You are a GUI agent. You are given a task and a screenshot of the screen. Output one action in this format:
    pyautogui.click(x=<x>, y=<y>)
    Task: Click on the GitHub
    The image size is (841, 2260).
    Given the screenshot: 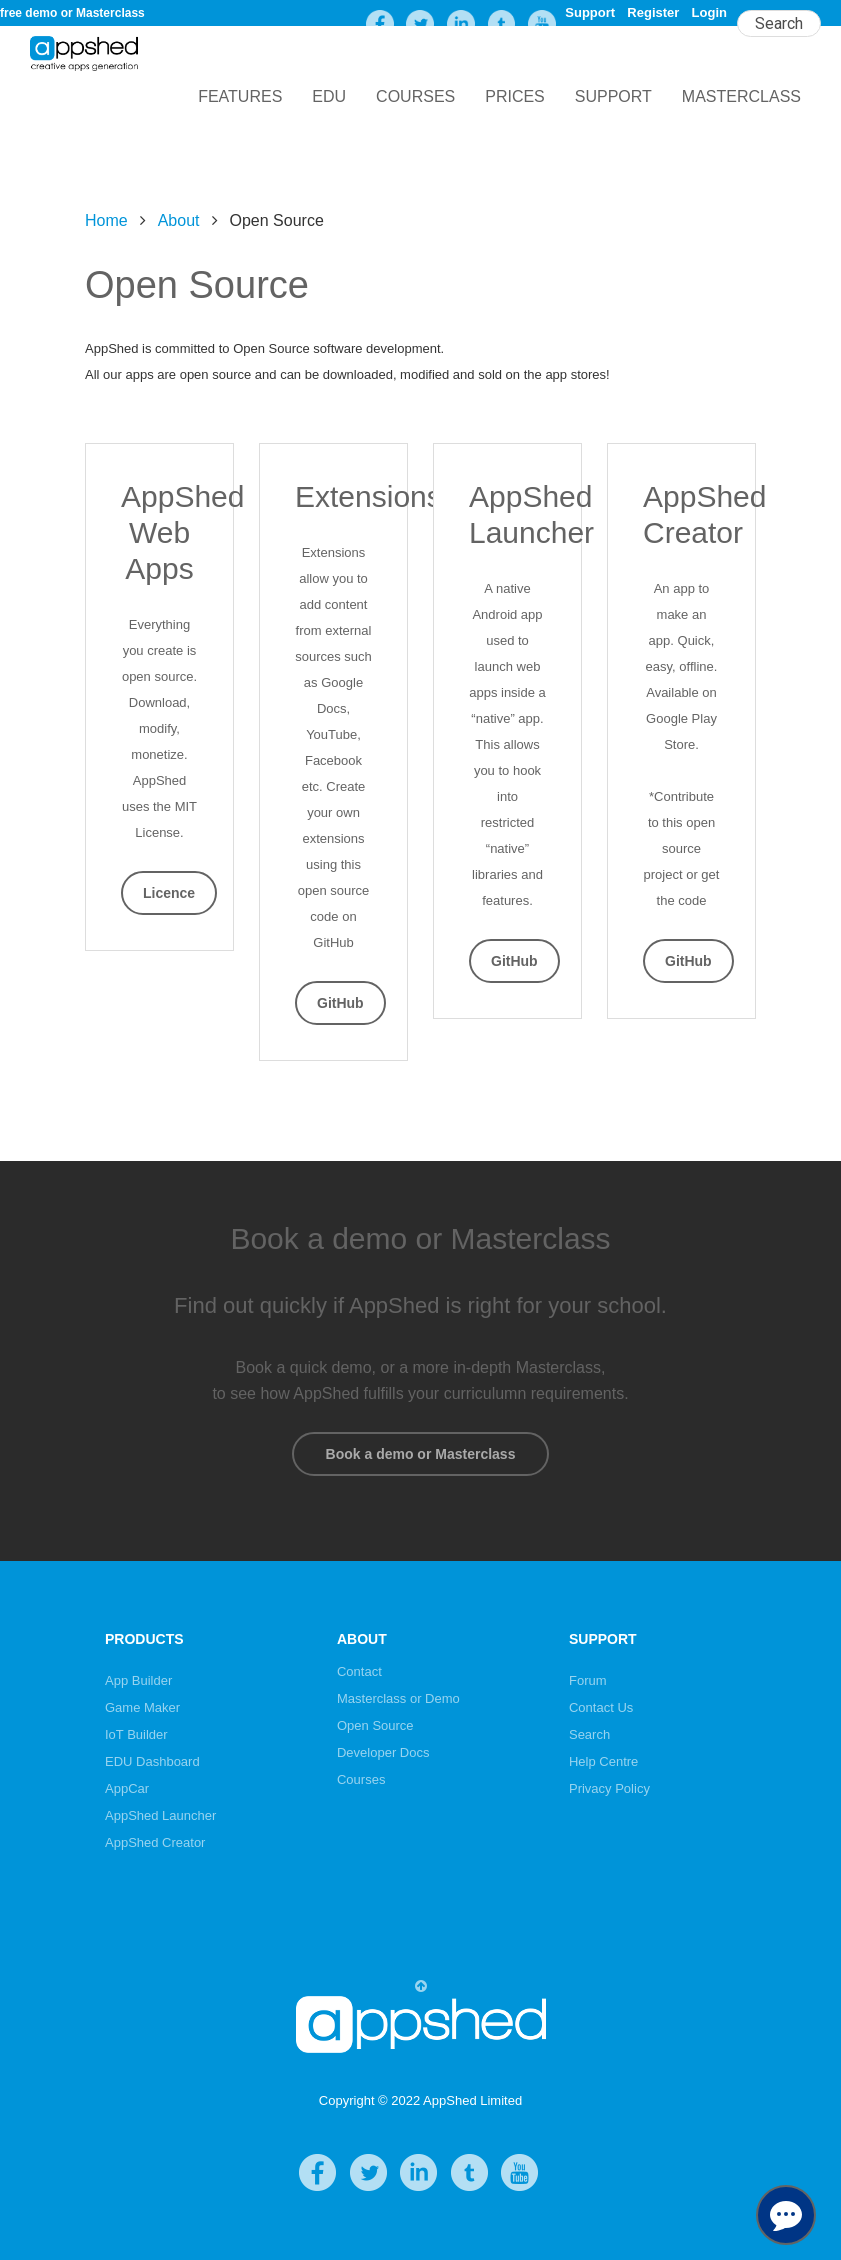 What is the action you would take?
    pyautogui.click(x=340, y=1003)
    